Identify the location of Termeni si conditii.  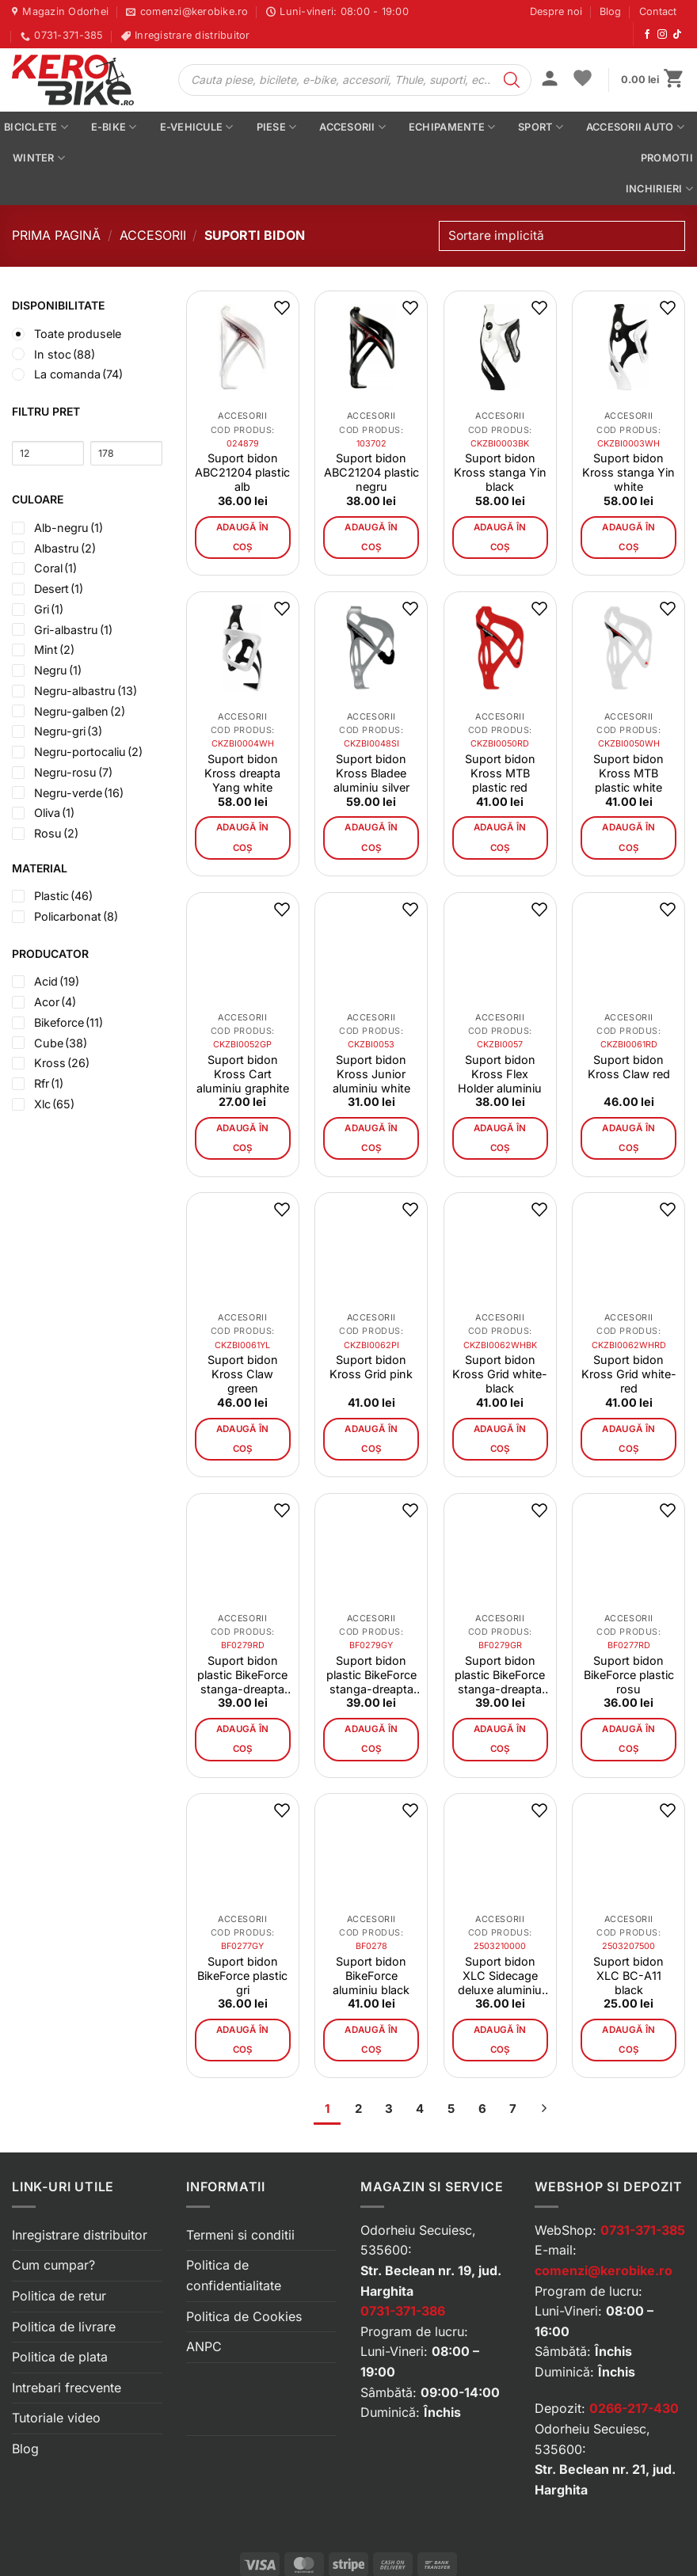
(240, 2235).